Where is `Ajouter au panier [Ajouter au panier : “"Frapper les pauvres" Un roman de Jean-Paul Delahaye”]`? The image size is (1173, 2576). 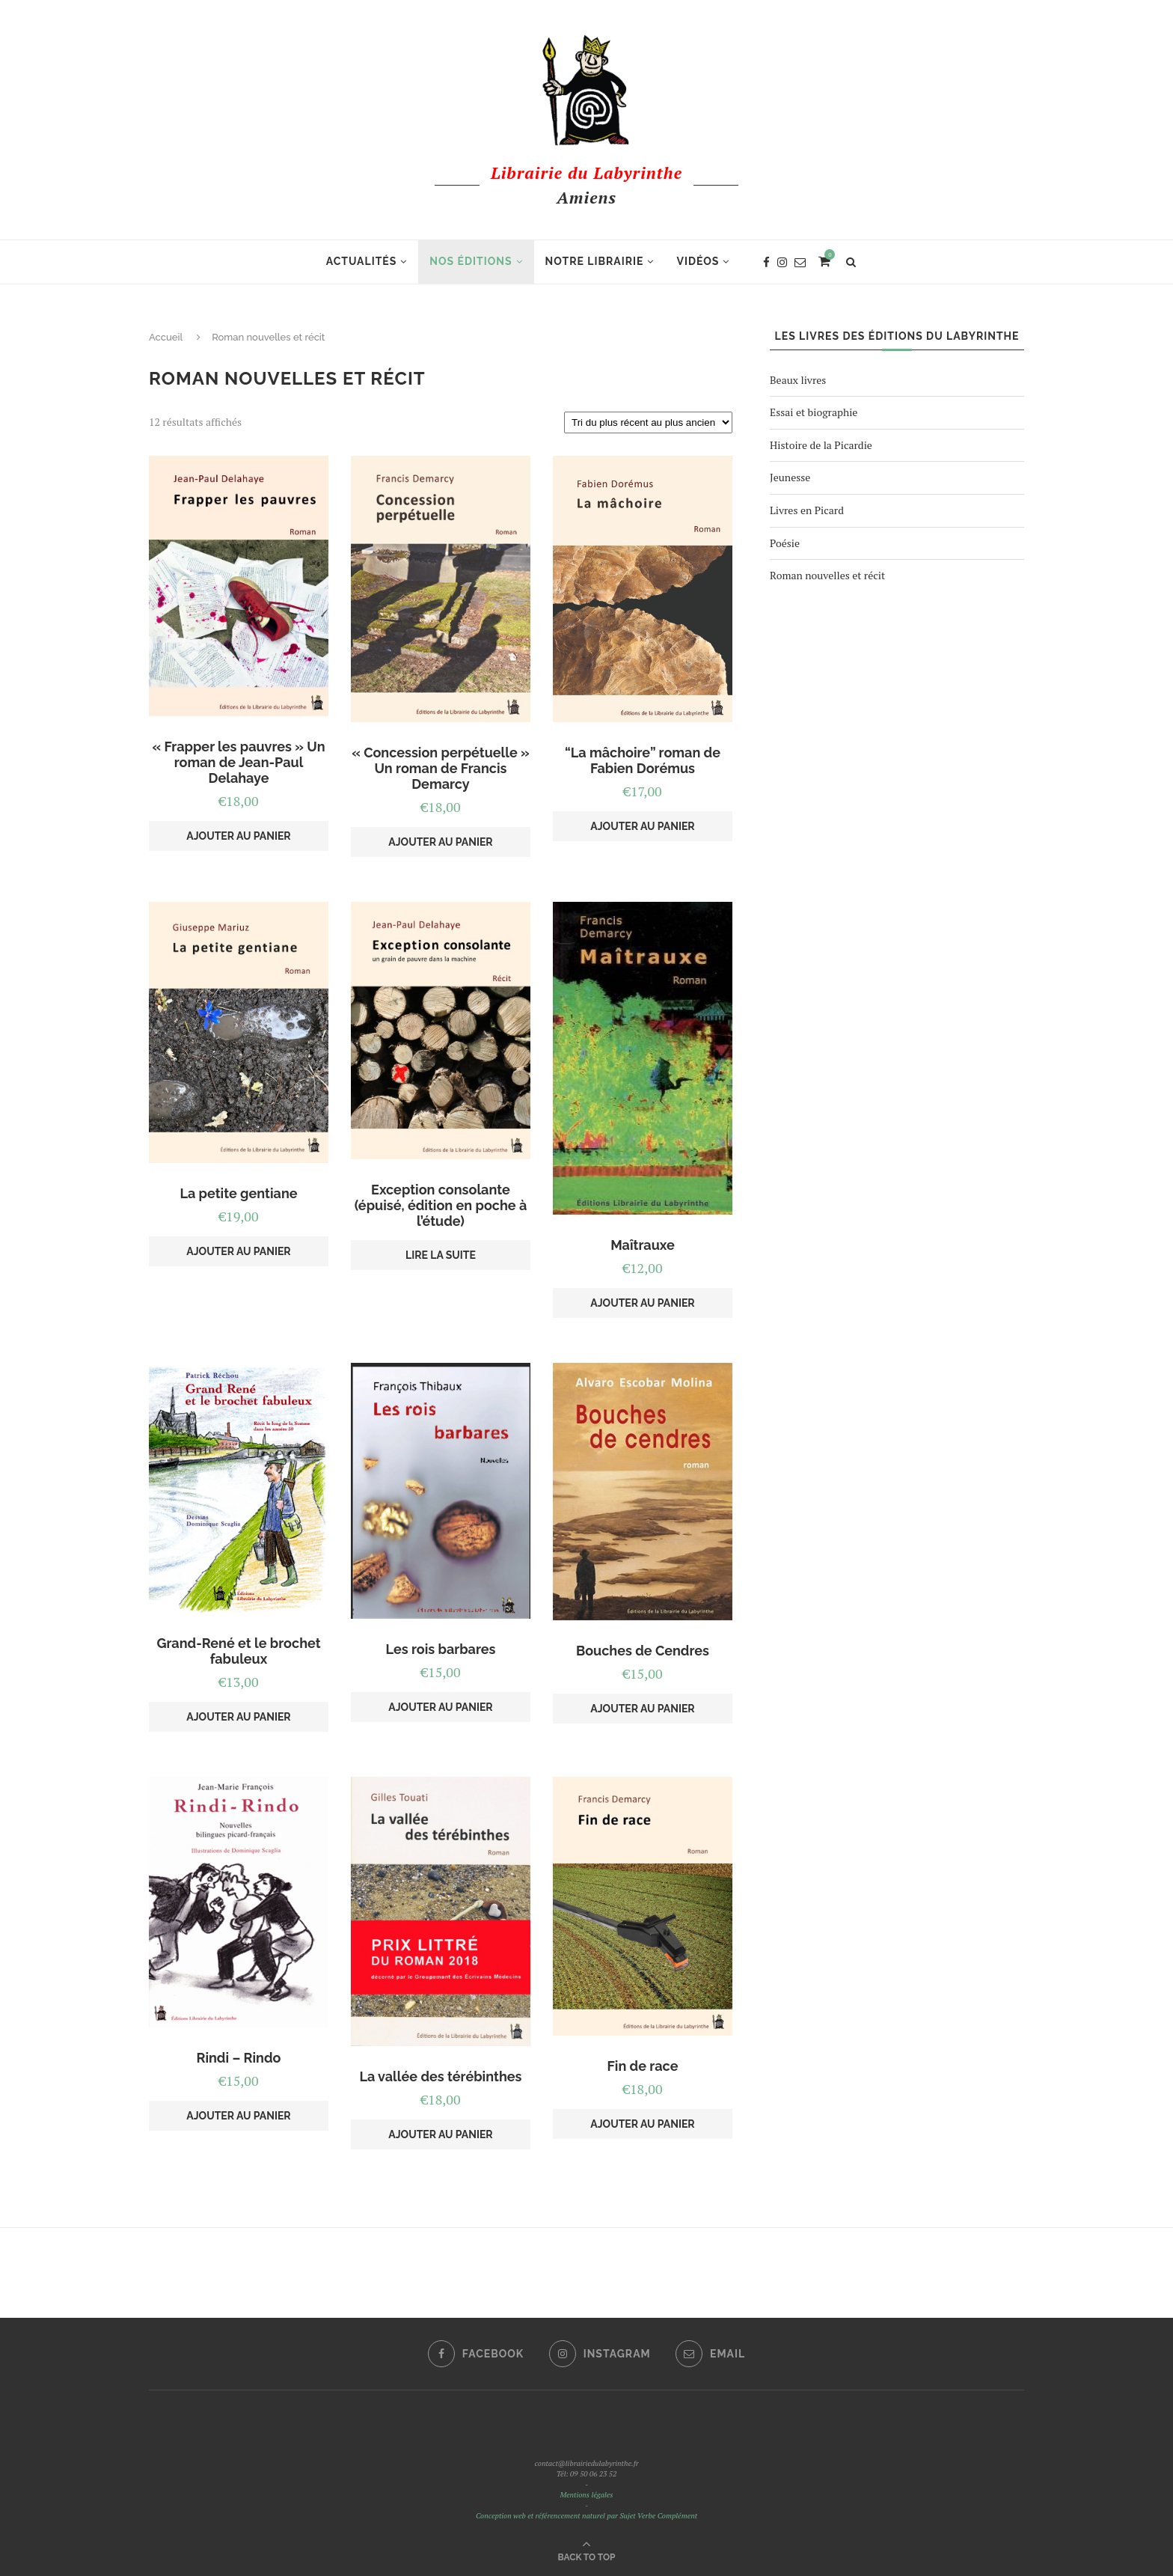
Ajouter au panier [Ajouter au panier : “"Frapper les pauvres" Un roman de Jean-Paul Delahaye”] is located at coordinates (238, 836).